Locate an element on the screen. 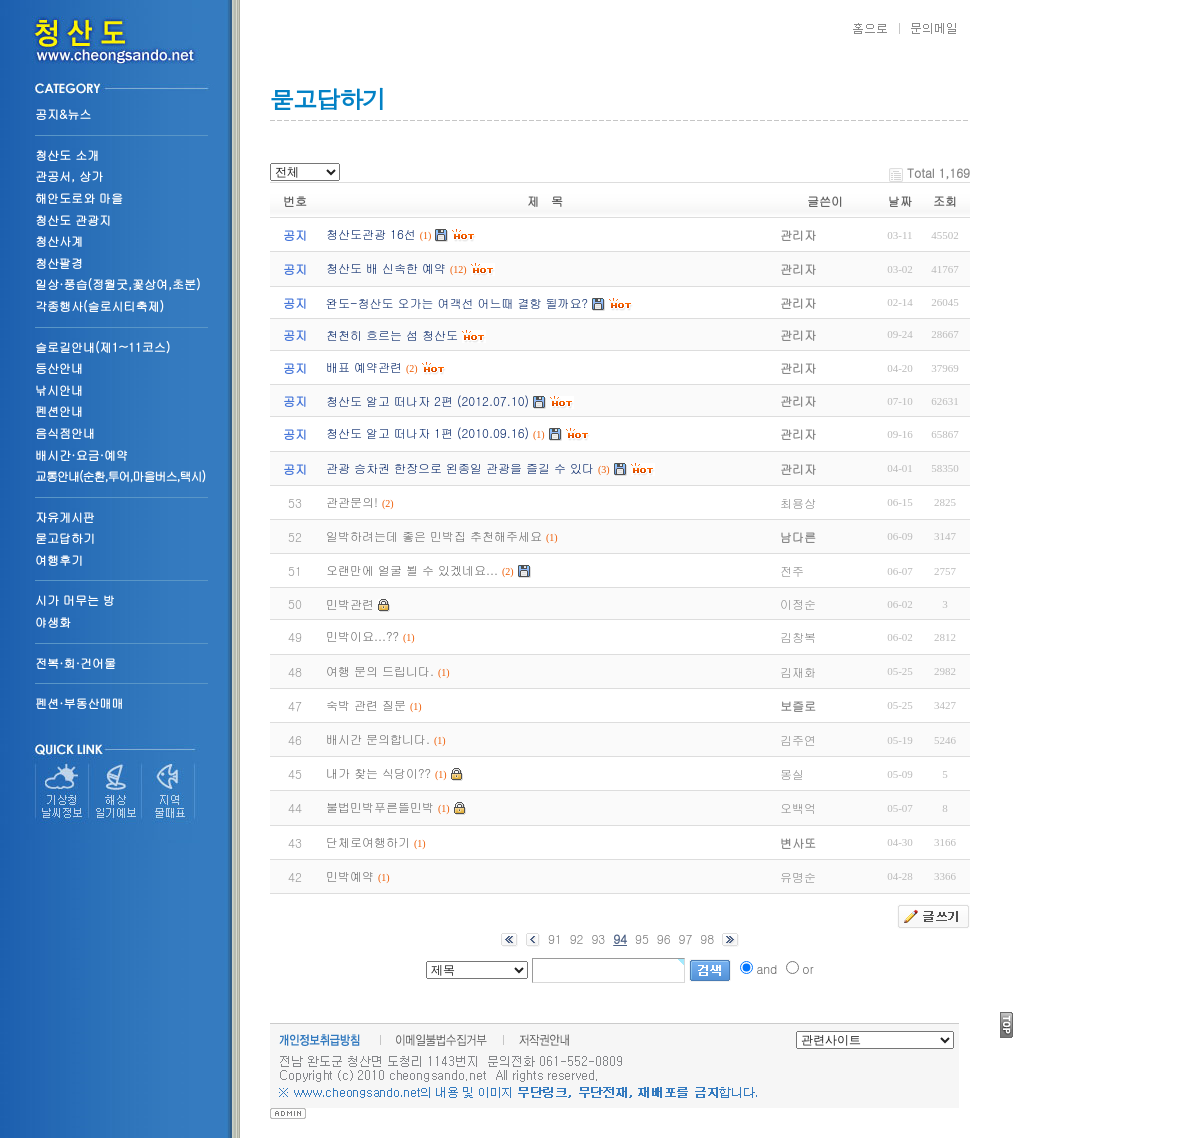 Image resolution: width=1200 pixels, height=1138 pixels. 여행 문의 드립니다. is located at coordinates (380, 670).